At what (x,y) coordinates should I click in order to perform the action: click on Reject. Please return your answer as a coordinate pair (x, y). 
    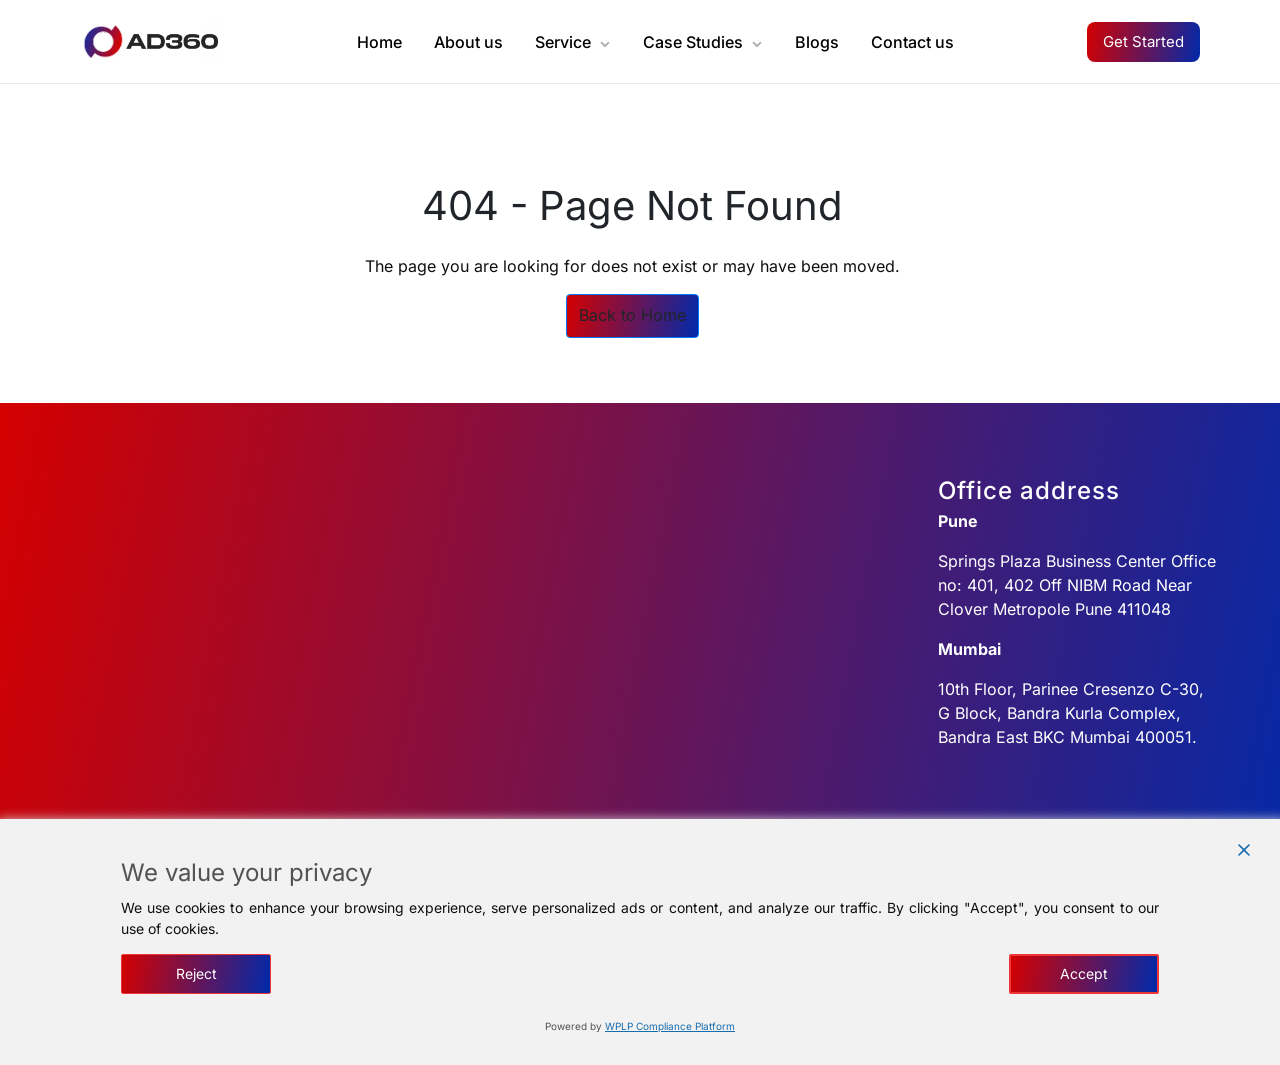
    Looking at the image, I should click on (196, 973).